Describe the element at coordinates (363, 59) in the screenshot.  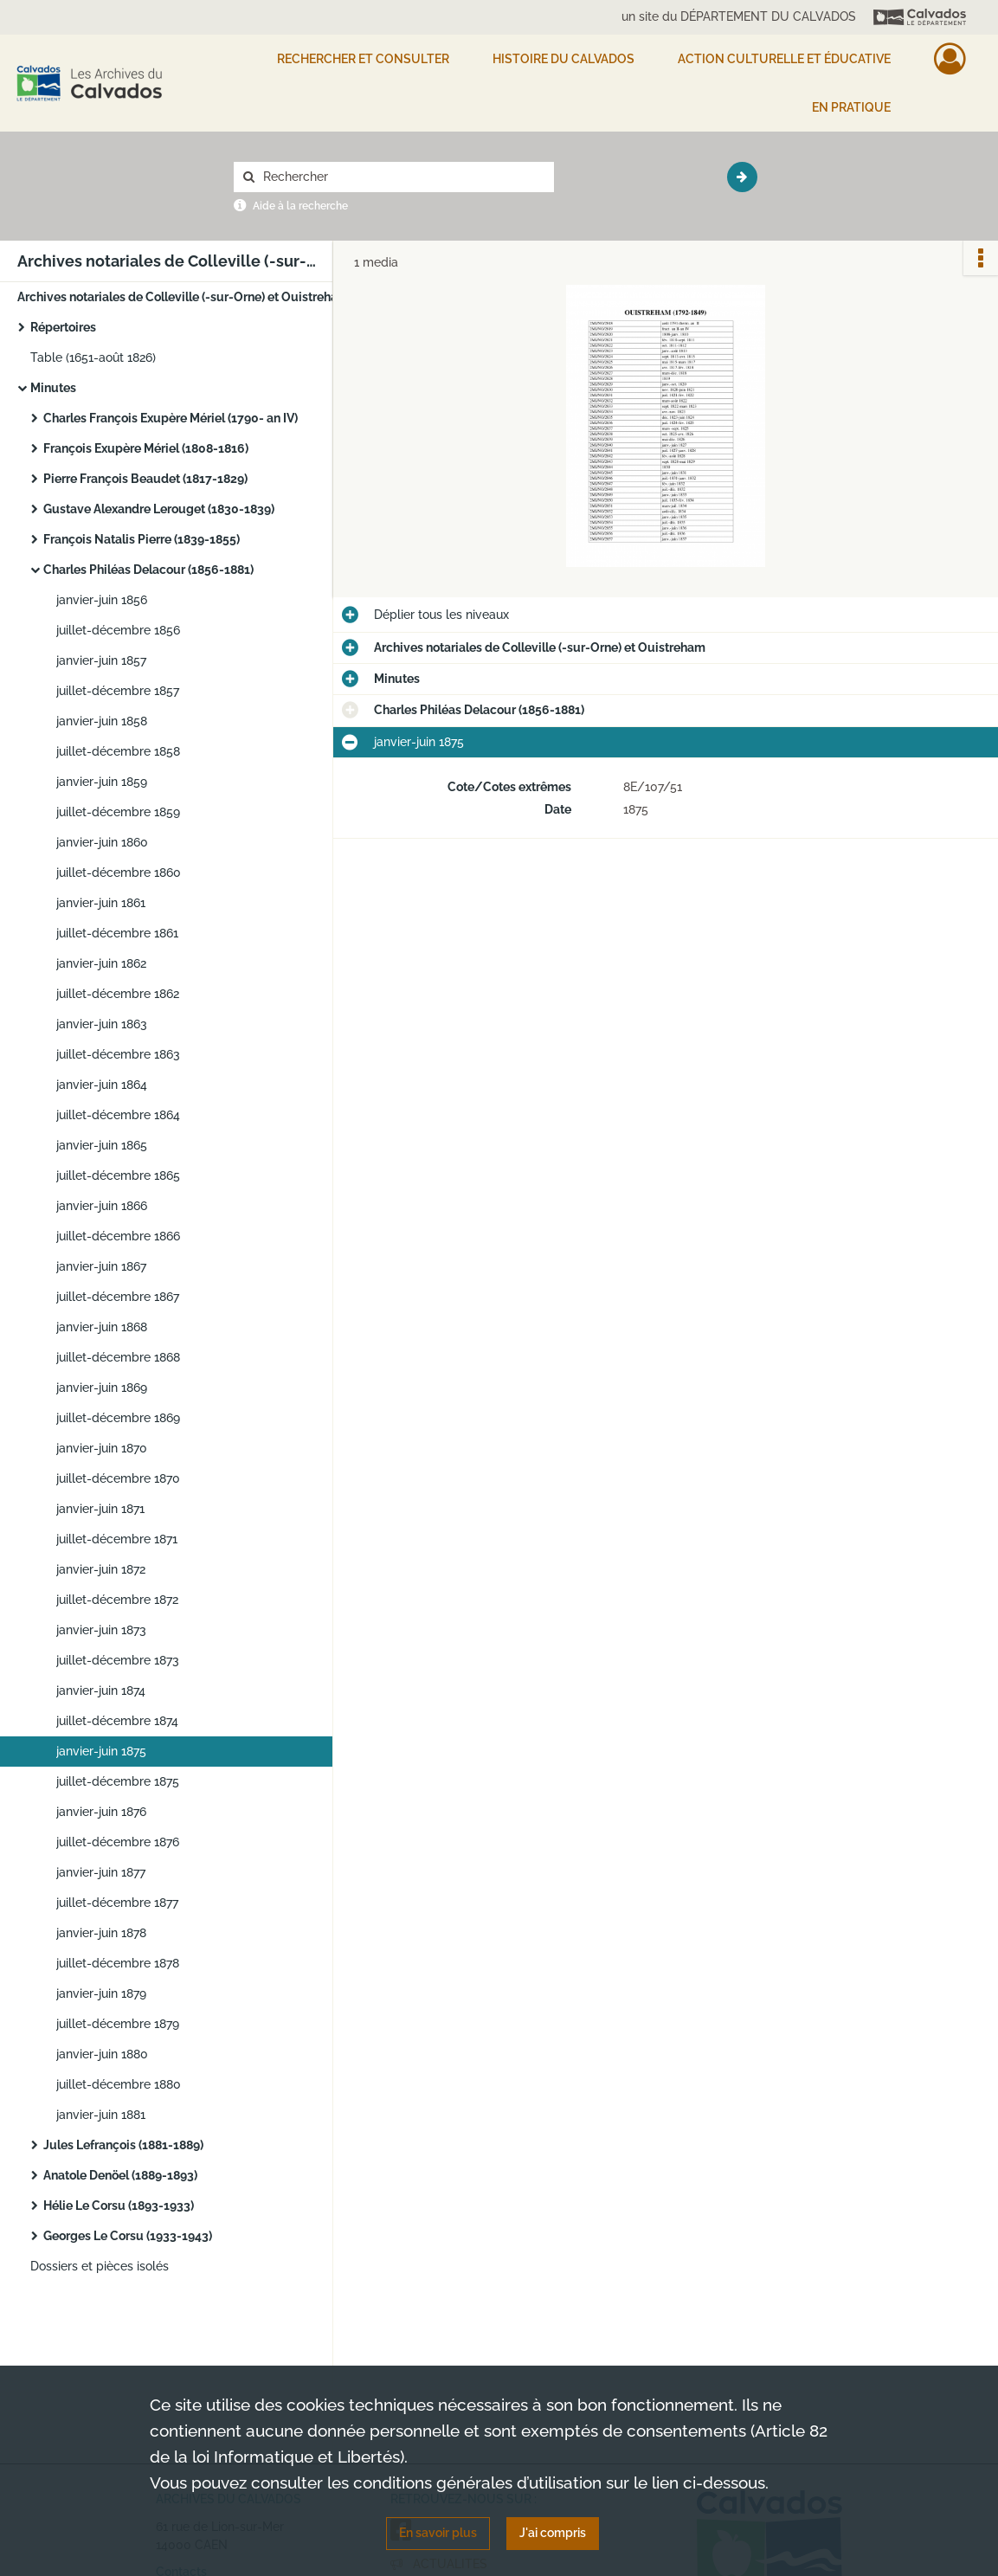
I see `Rechercher et consulter` at that location.